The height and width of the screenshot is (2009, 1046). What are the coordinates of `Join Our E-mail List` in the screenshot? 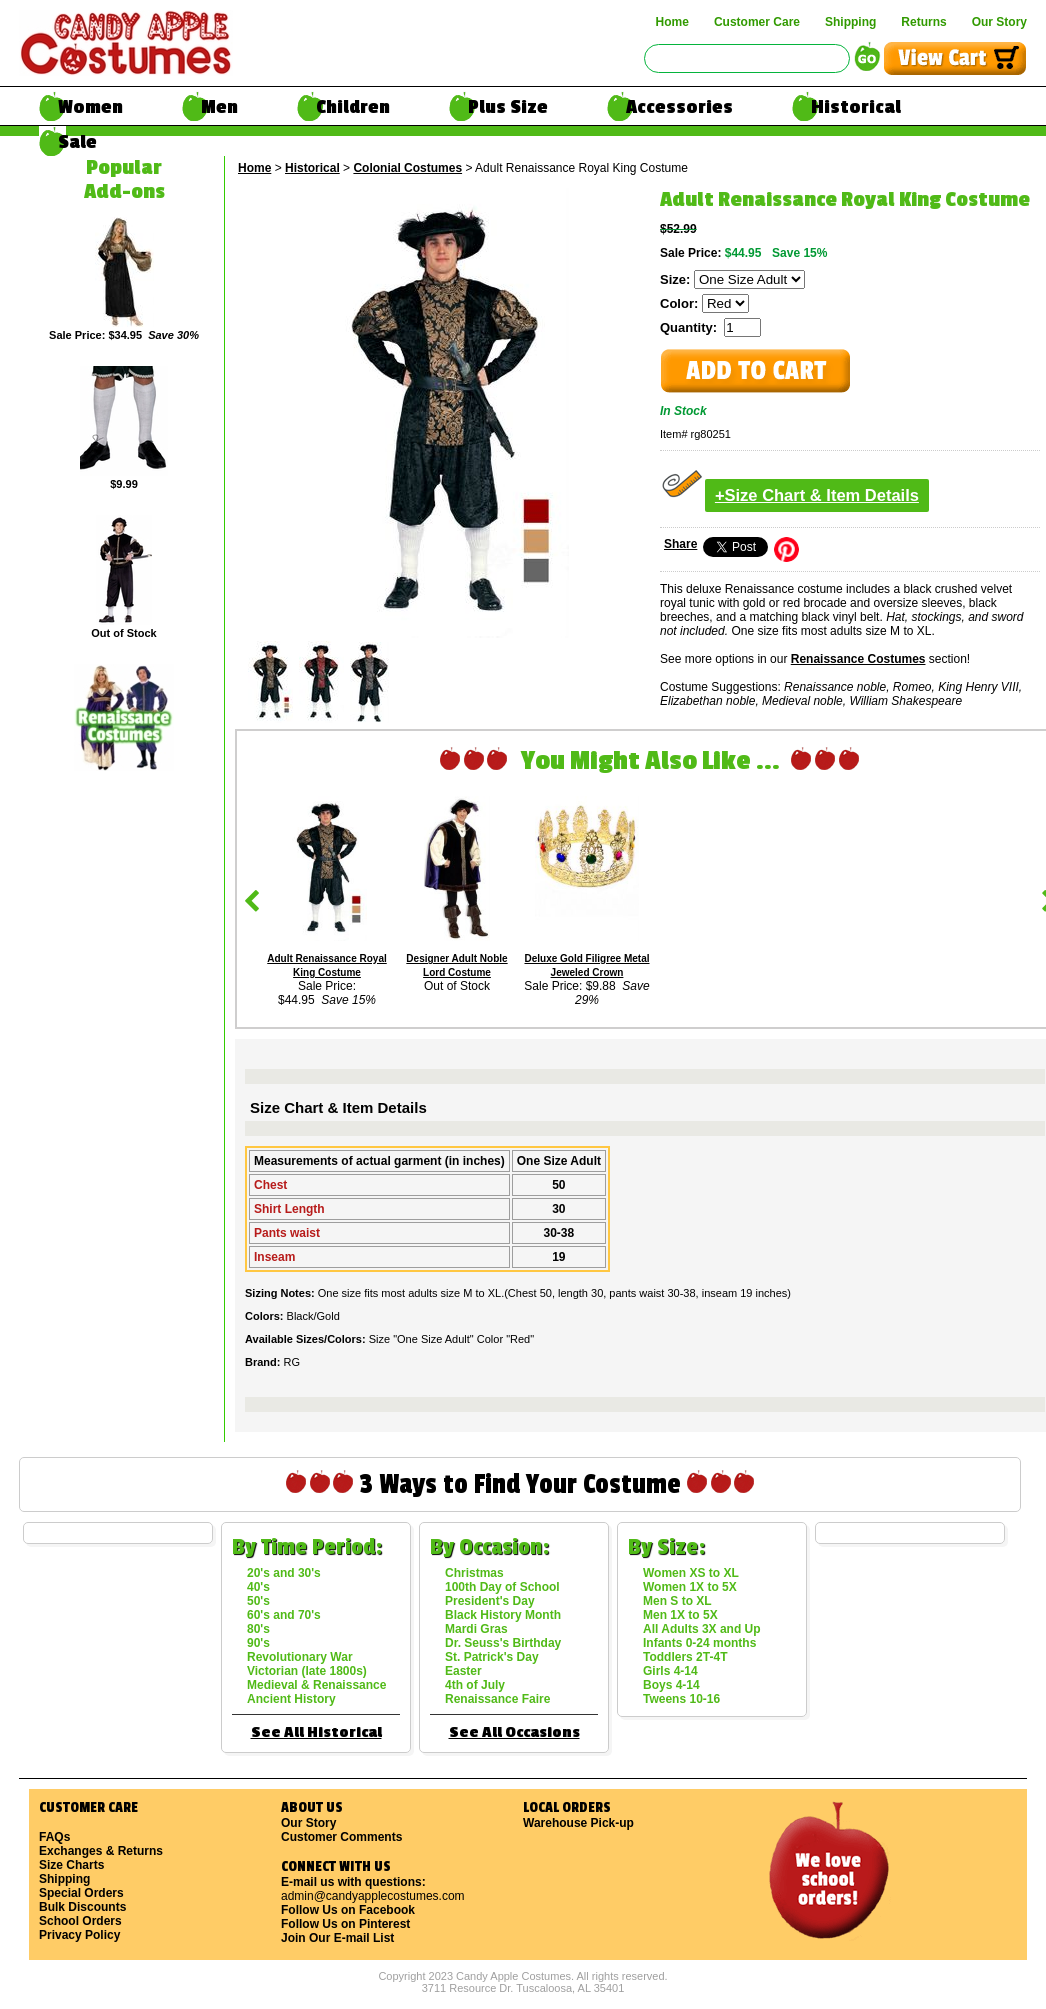 It's located at (337, 1938).